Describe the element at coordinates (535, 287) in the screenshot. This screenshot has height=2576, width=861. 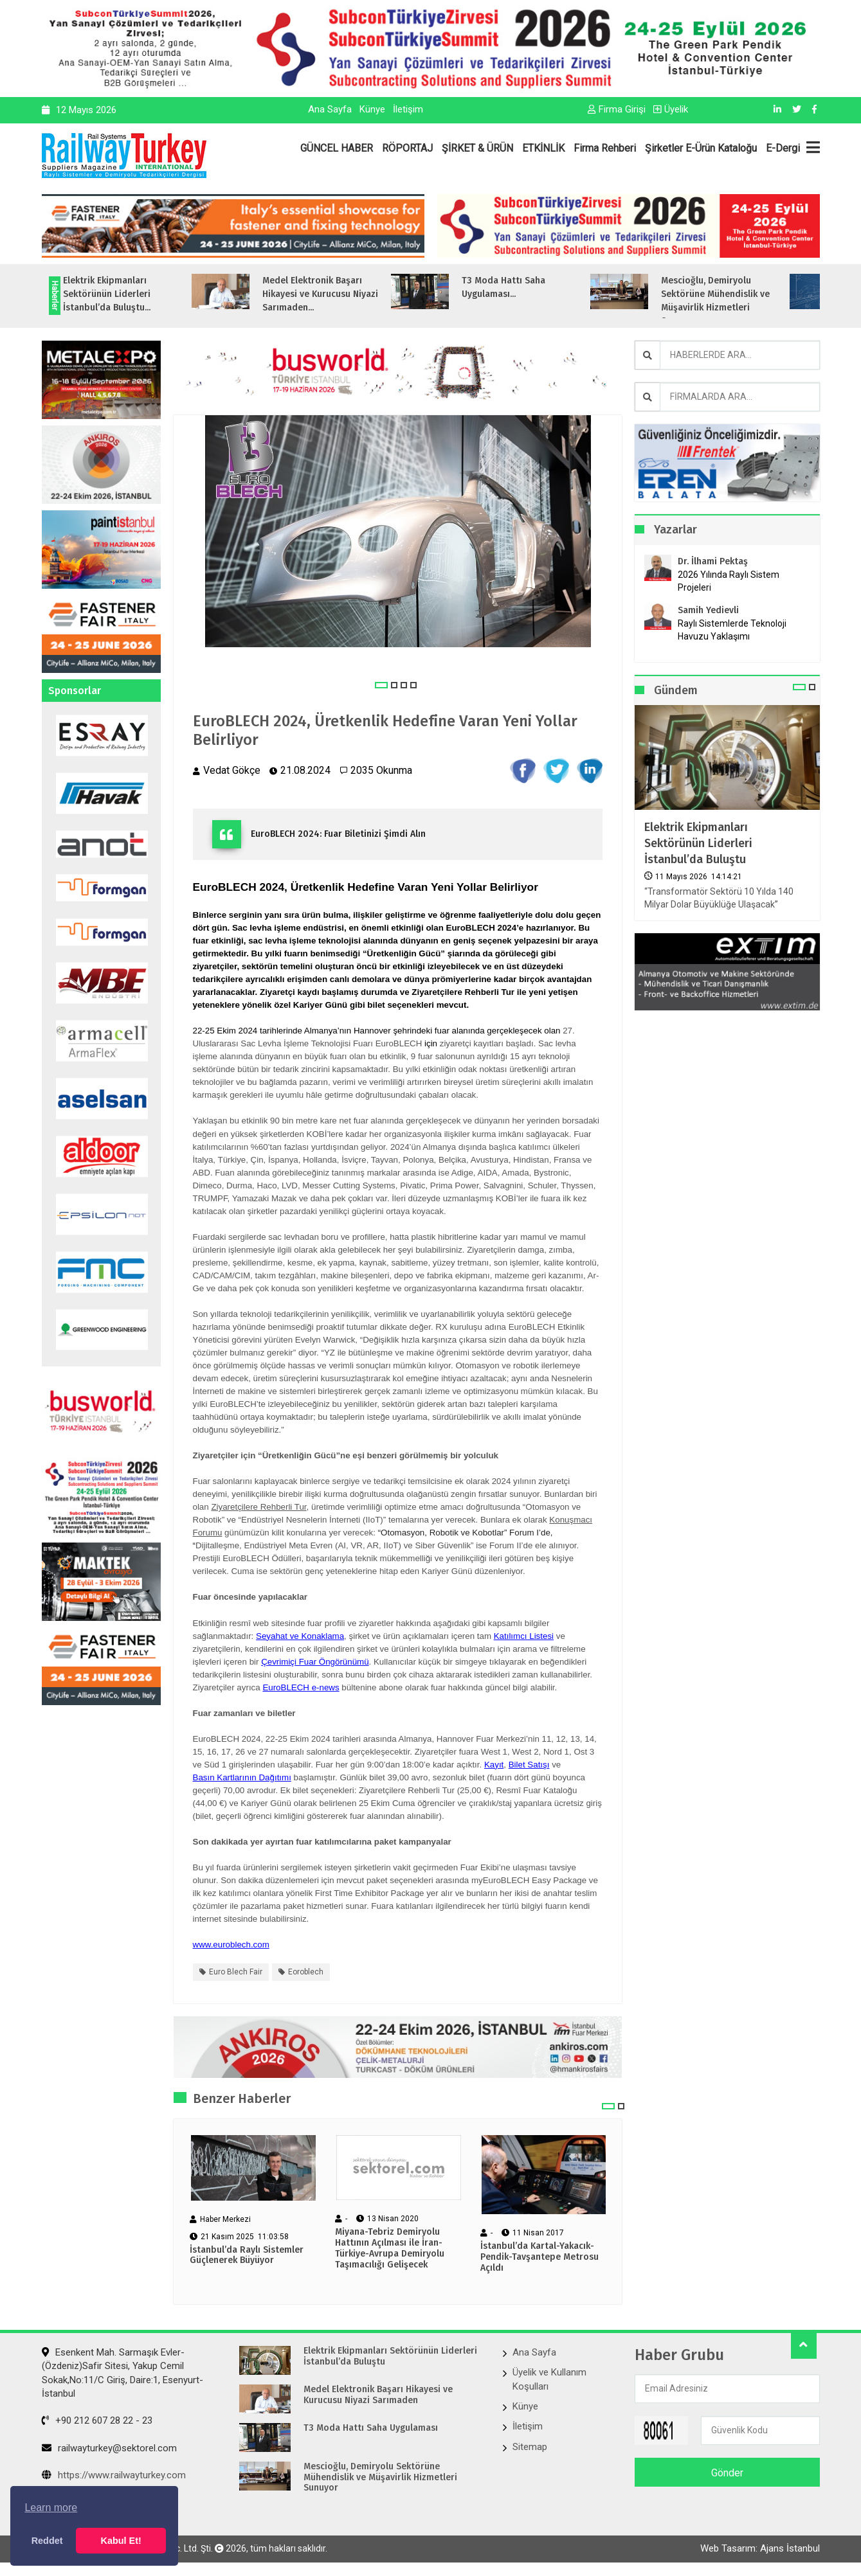
I see `T3 Moda Hattı Saha Uygulaması...` at that location.